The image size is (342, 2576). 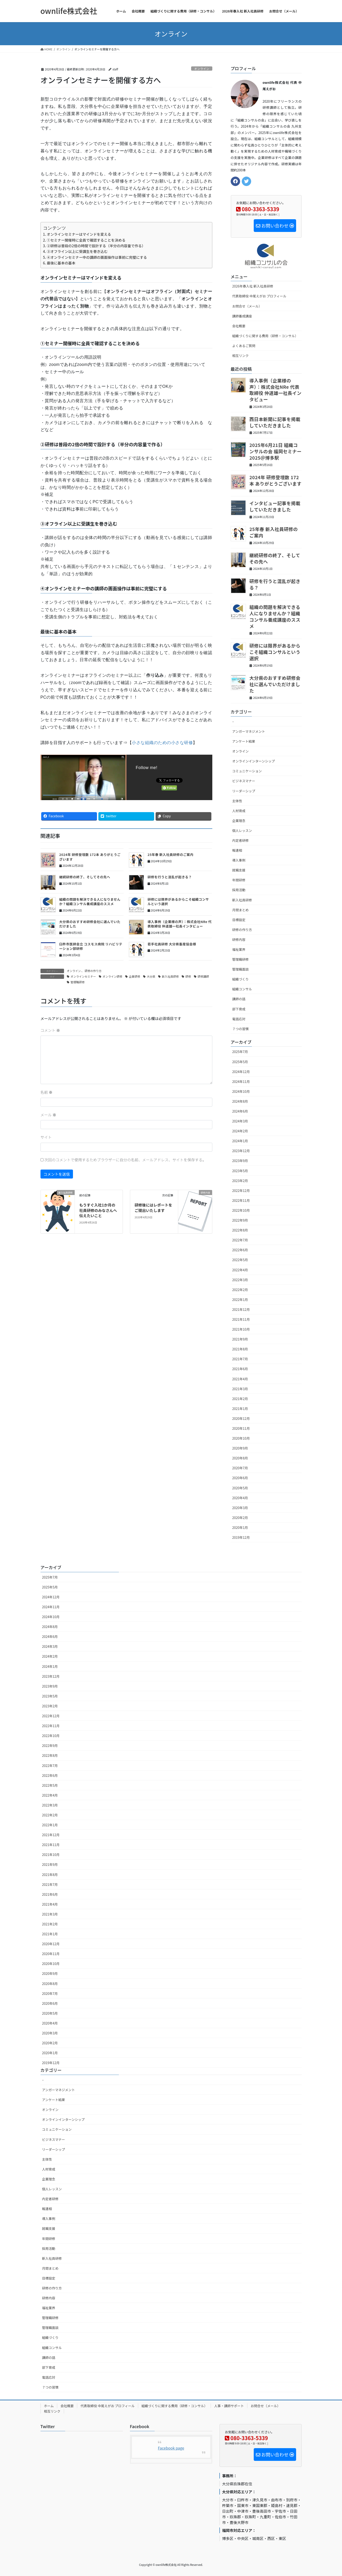 What do you see at coordinates (275, 422) in the screenshot?
I see `西日本新聞に記事を掲載していただきました` at bounding box center [275, 422].